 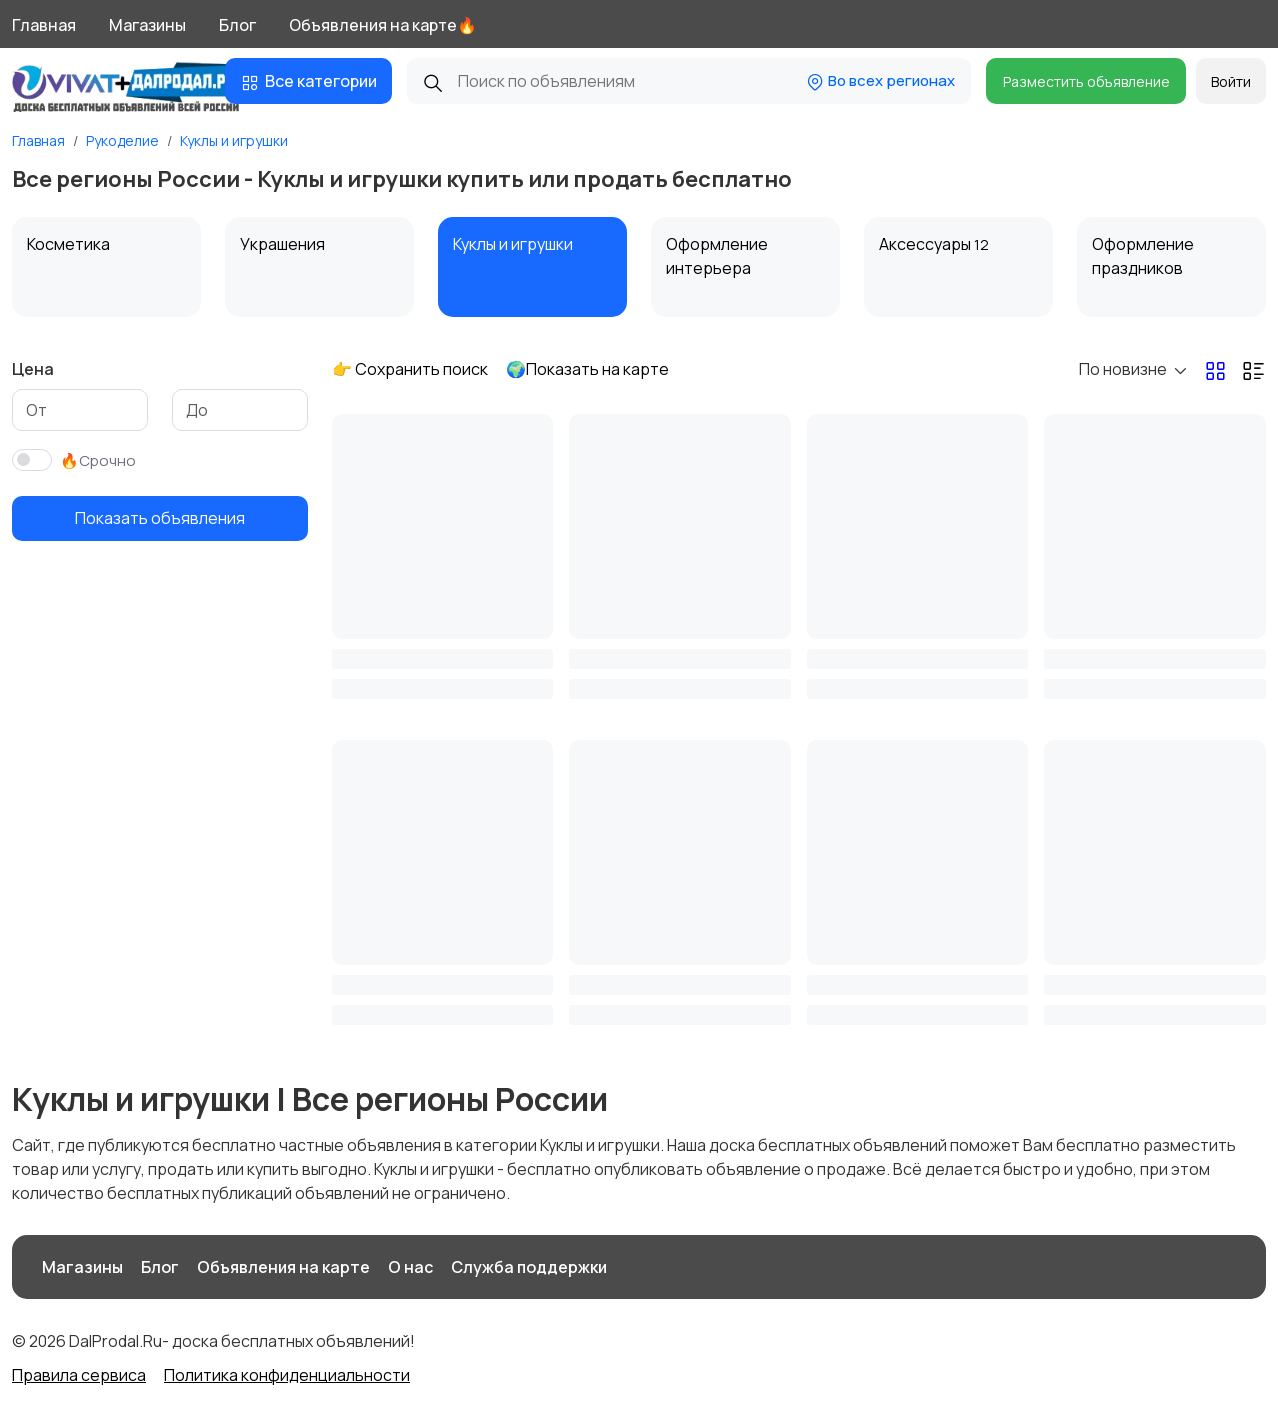 What do you see at coordinates (1086, 81) in the screenshot?
I see `Разместить объявление` at bounding box center [1086, 81].